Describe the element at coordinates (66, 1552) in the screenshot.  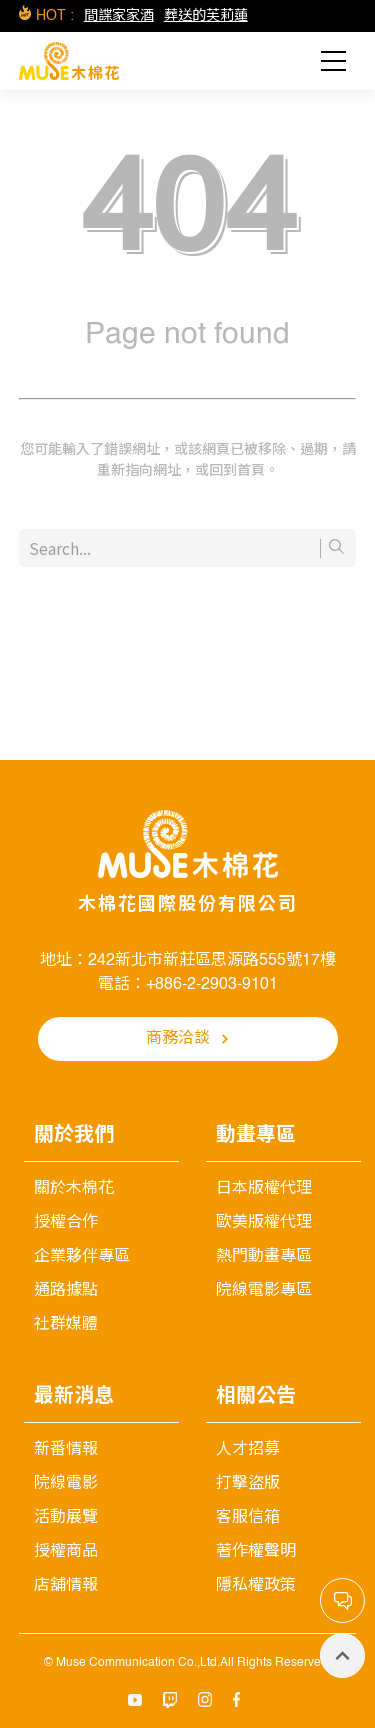
I see `授權商品` at that location.